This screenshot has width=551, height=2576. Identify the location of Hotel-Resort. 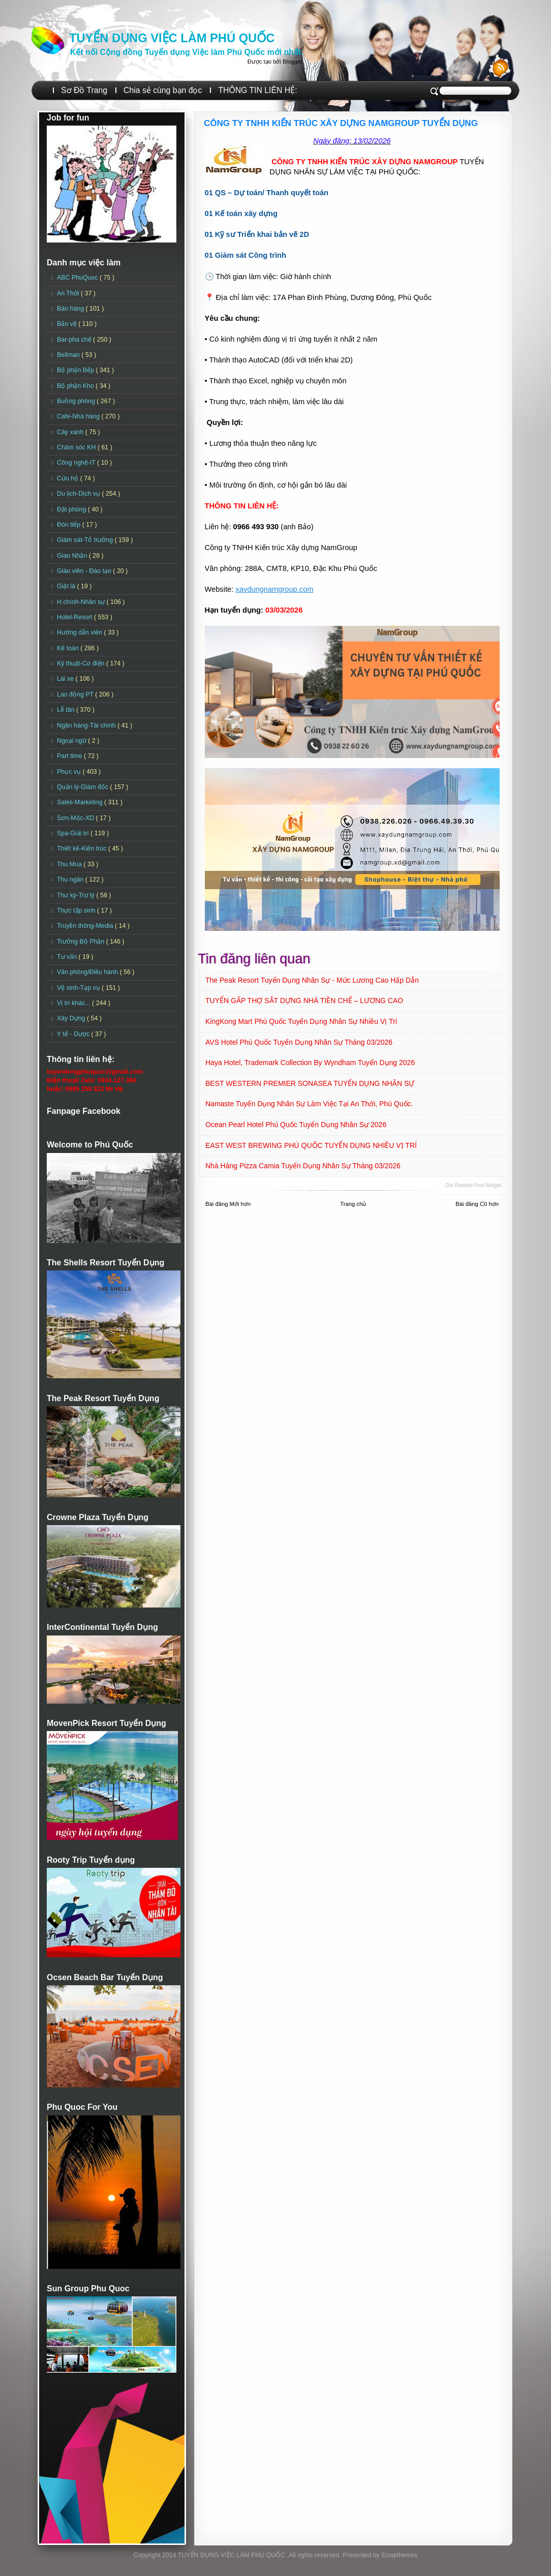
(75, 617).